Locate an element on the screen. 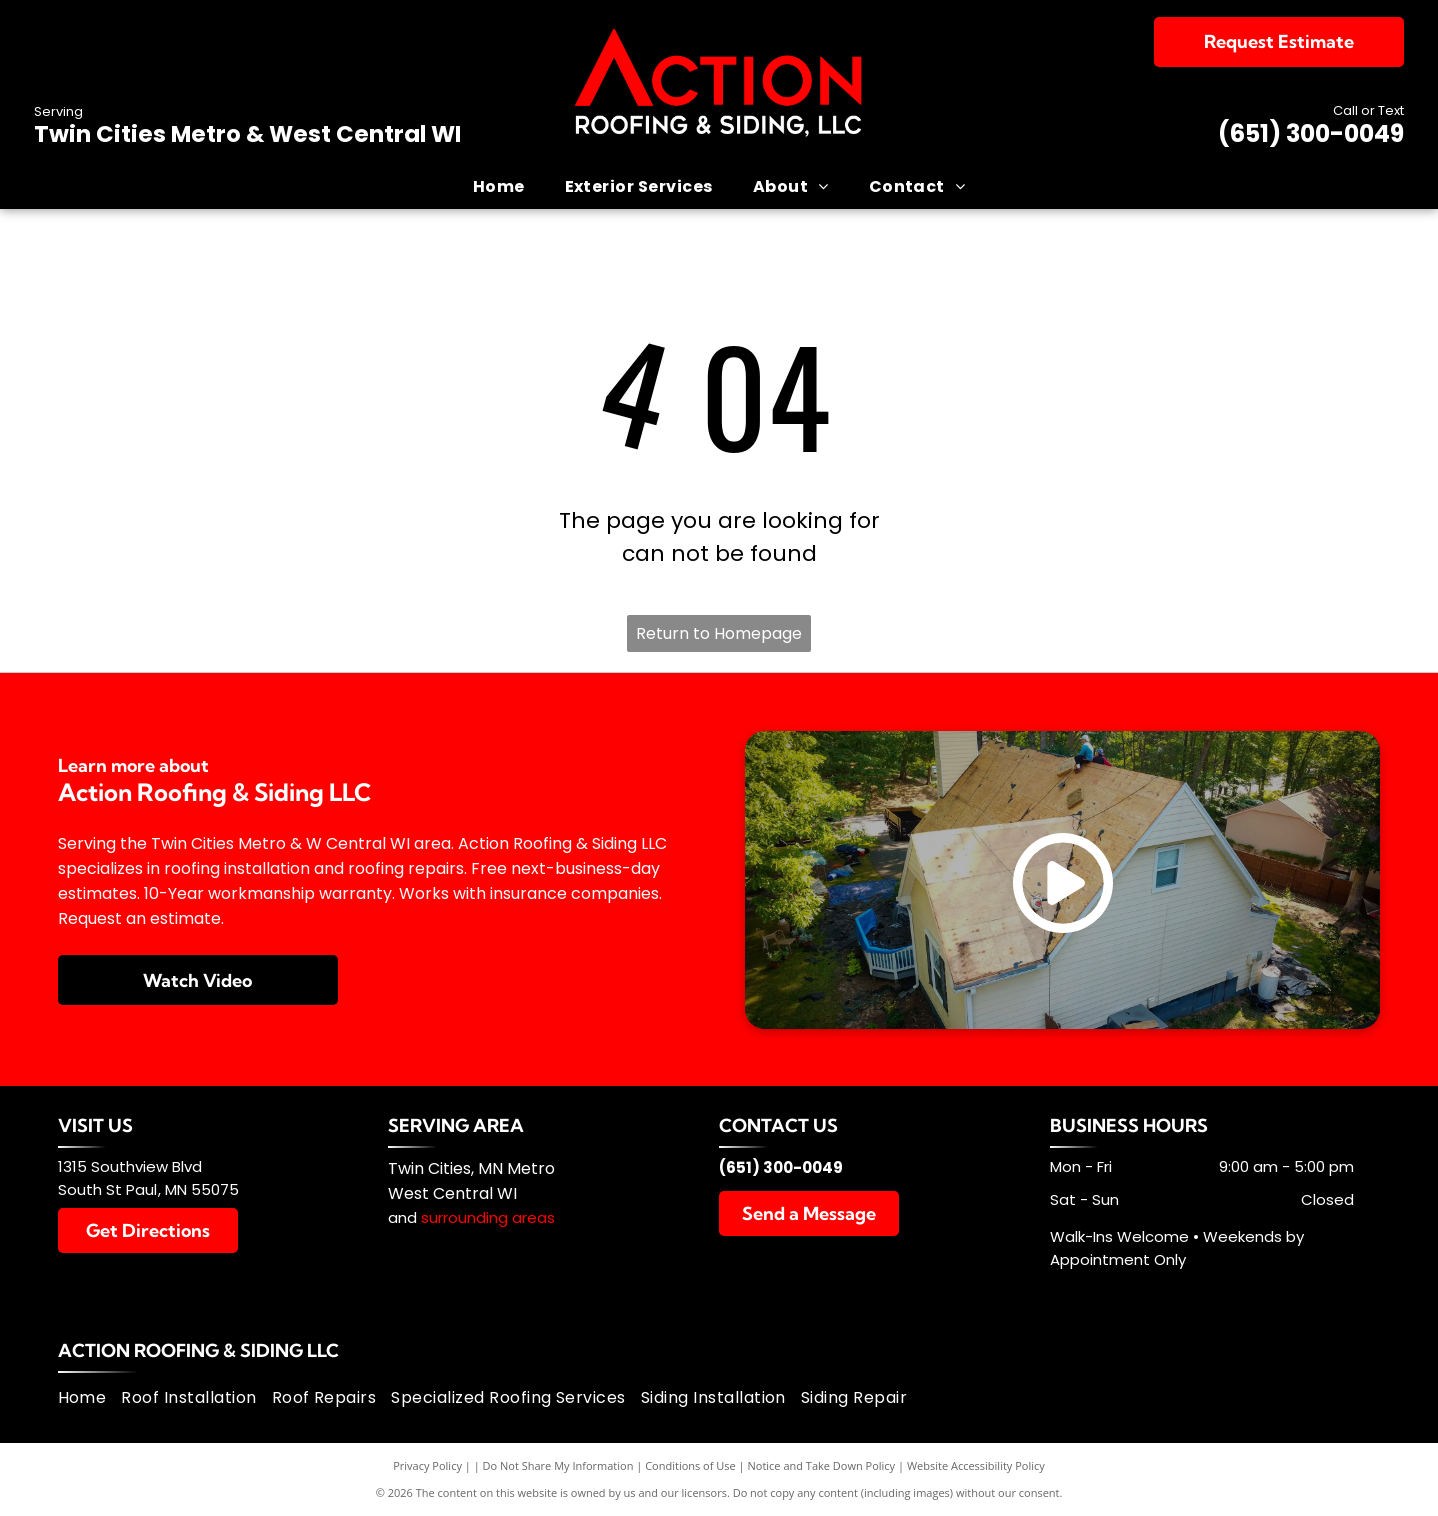 This screenshot has width=1438, height=1516. surrounding areas is located at coordinates (488, 1217).